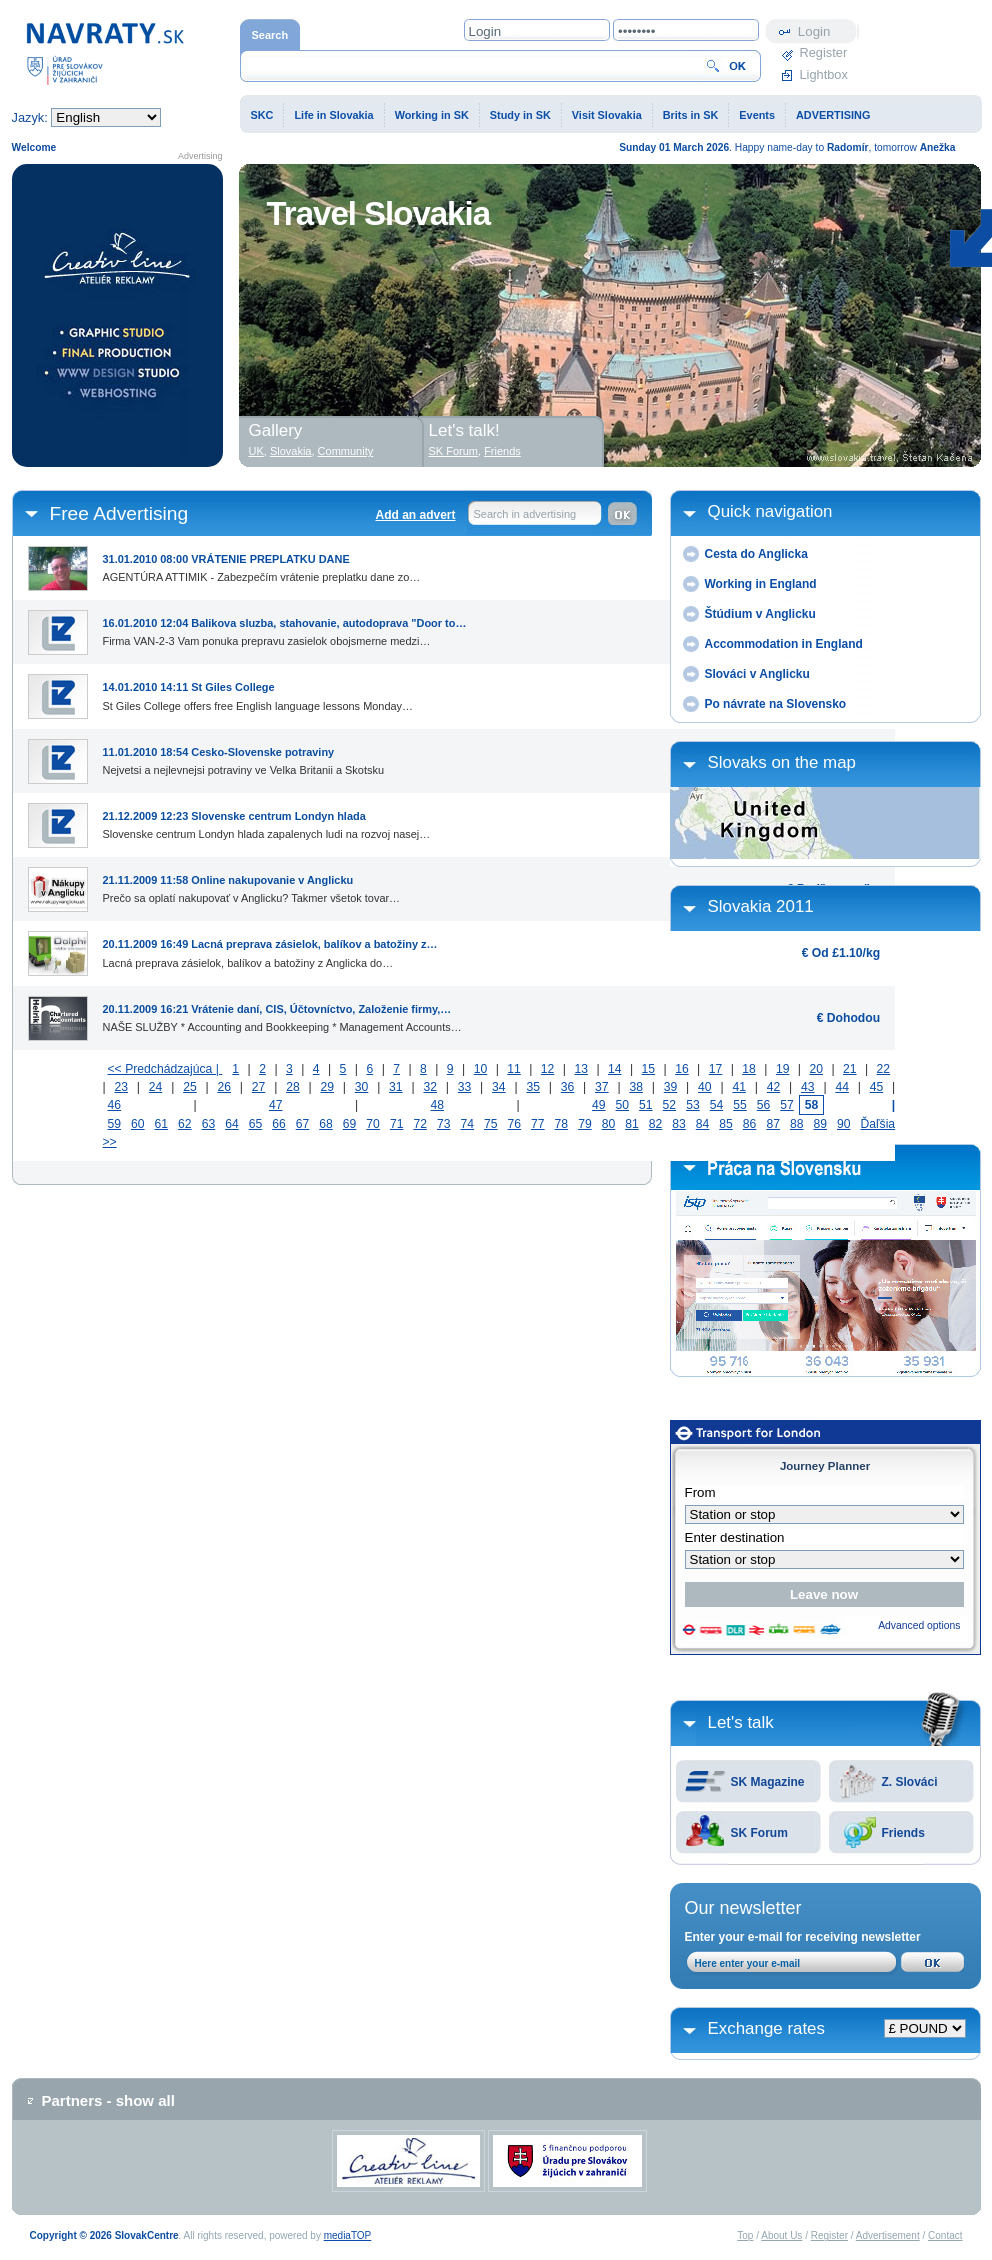 The height and width of the screenshot is (2260, 992). What do you see at coordinates (224, 1087) in the screenshot?
I see `26` at bounding box center [224, 1087].